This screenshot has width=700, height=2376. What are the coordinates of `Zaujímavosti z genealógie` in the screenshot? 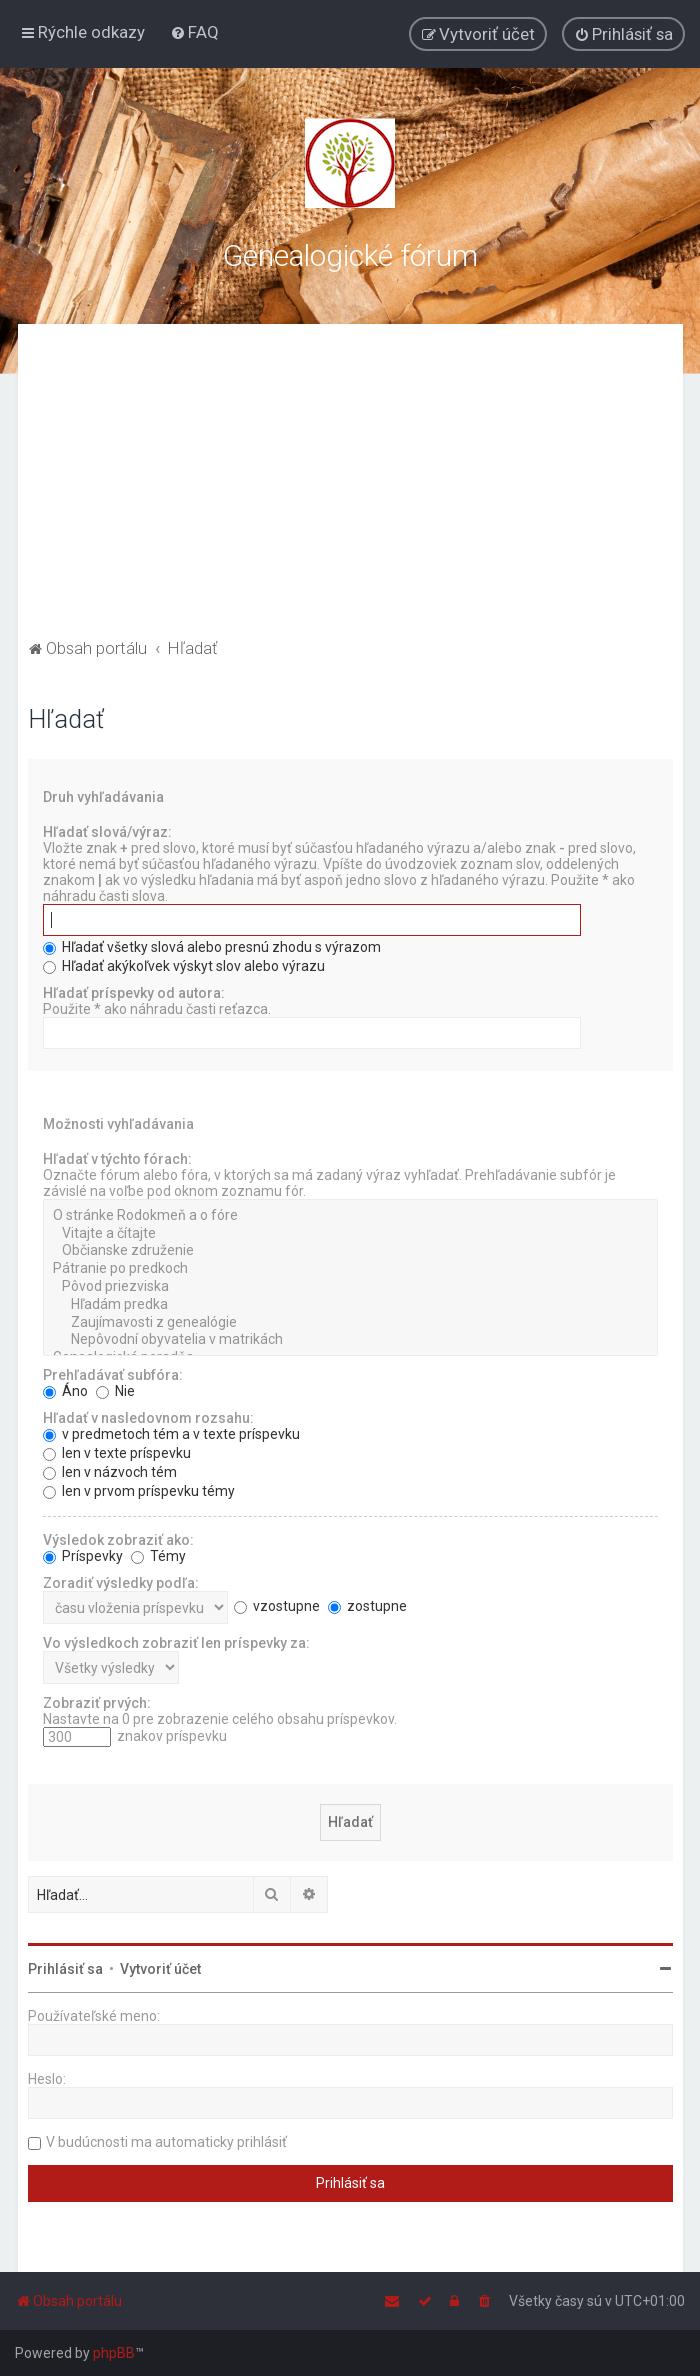 It's located at (350, 1323).